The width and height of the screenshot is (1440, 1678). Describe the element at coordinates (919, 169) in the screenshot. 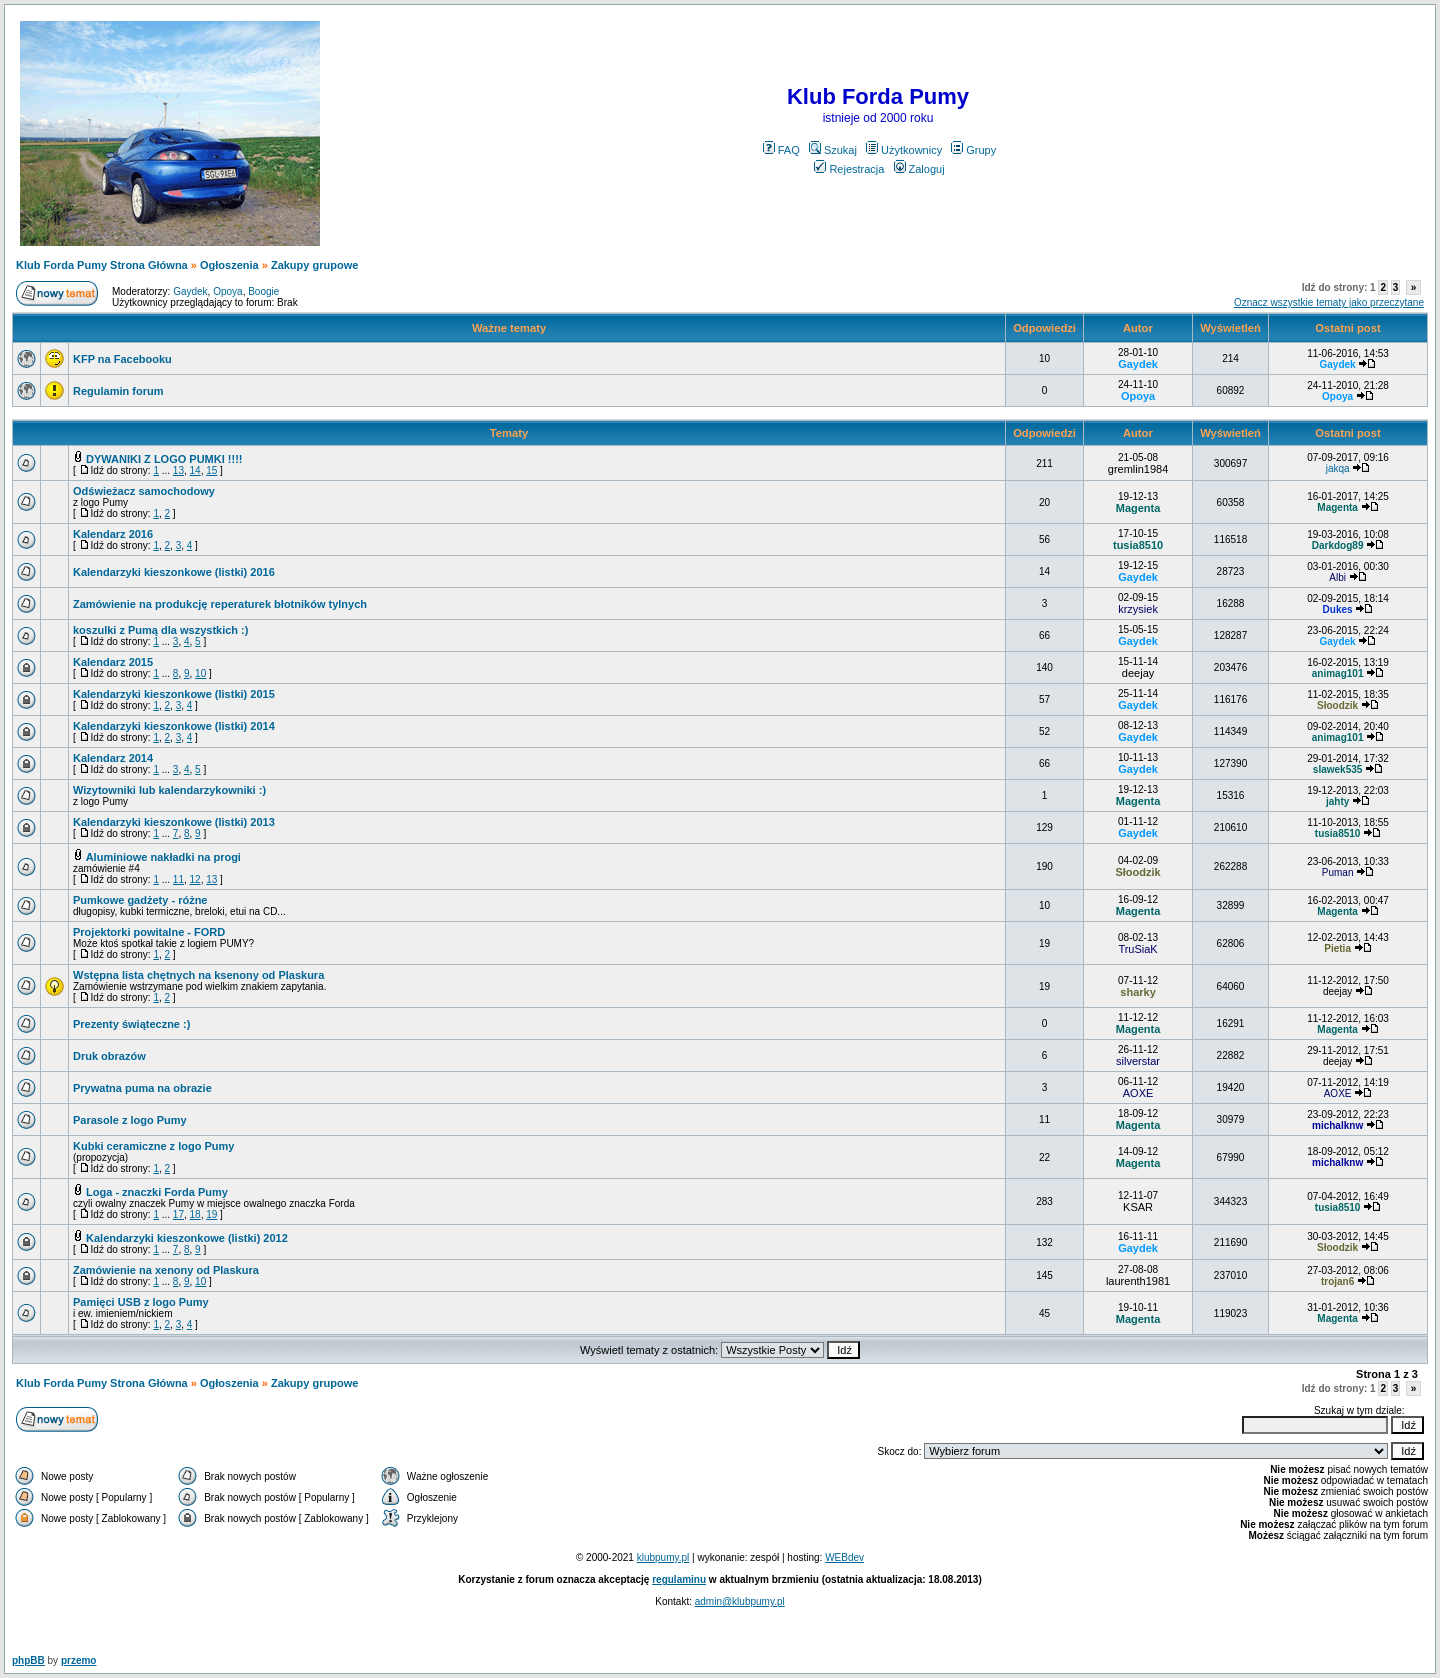

I see `Zaloguj` at that location.